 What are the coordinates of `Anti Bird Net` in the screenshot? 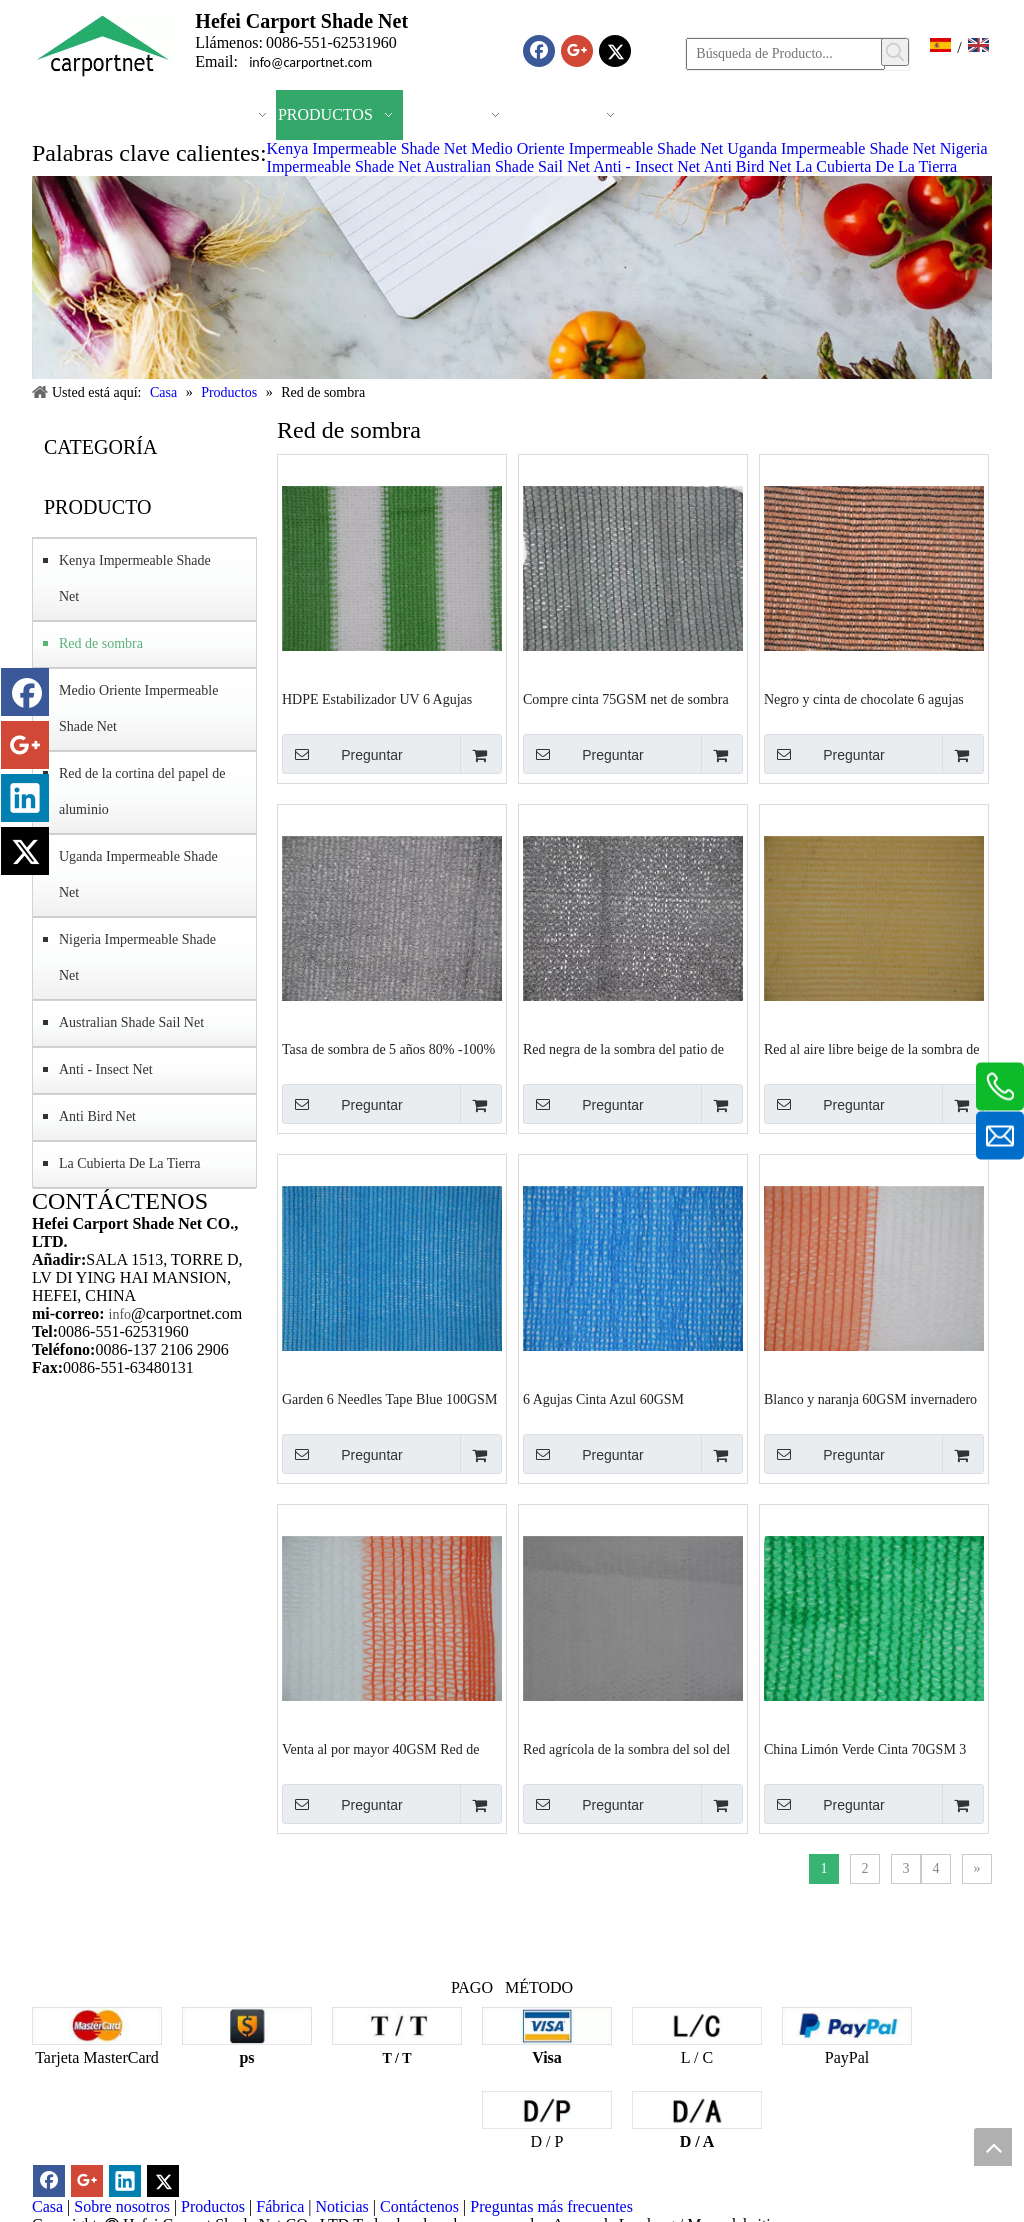 It's located at (747, 166).